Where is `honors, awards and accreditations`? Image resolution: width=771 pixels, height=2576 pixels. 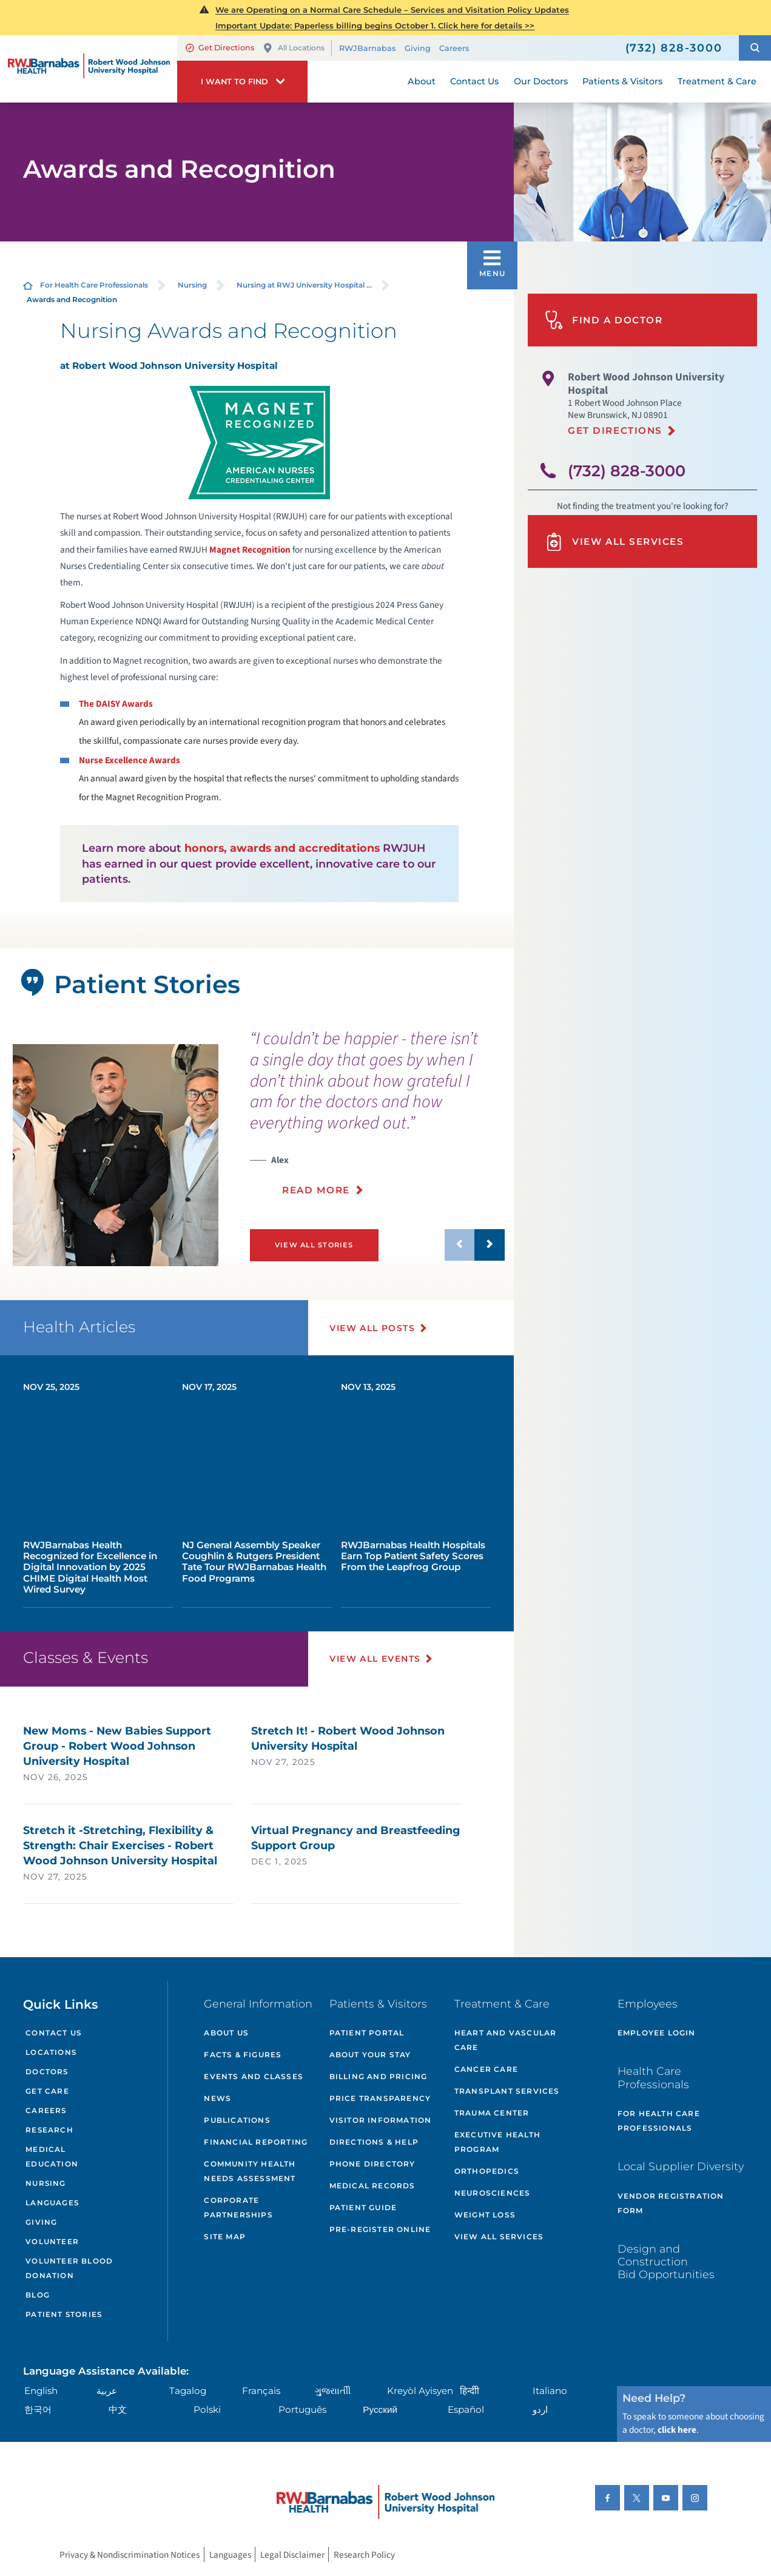 honors, awards and accreditations is located at coordinates (282, 847).